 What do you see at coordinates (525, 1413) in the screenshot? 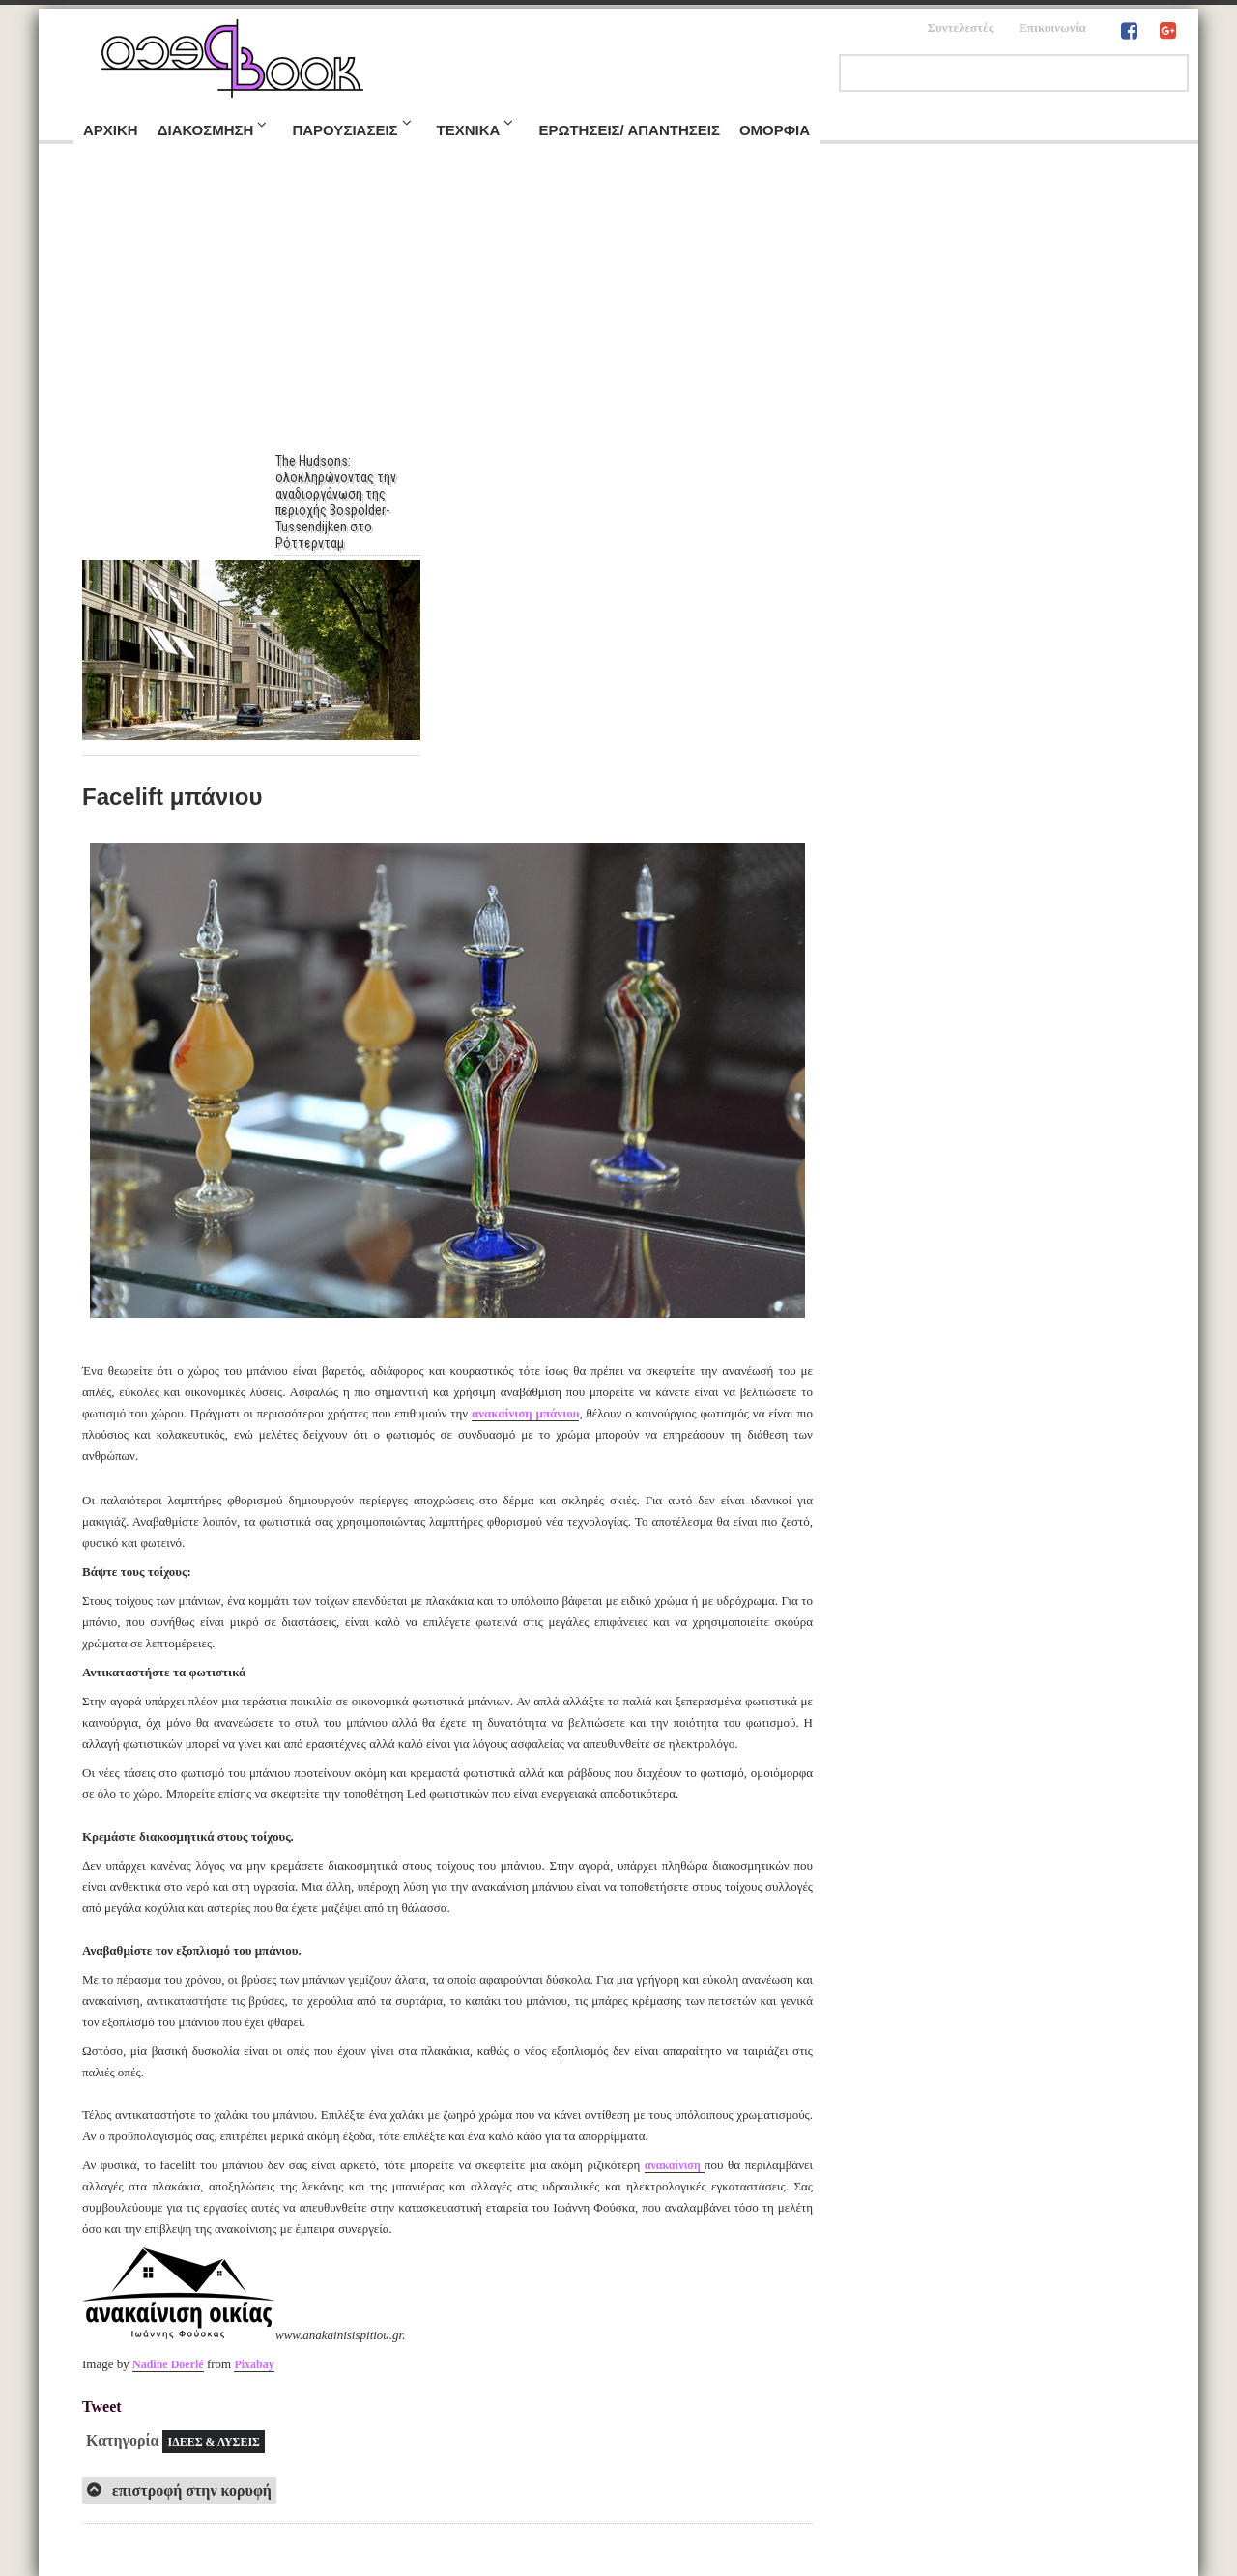
I see `ανακαίνιση μπάνιου` at bounding box center [525, 1413].